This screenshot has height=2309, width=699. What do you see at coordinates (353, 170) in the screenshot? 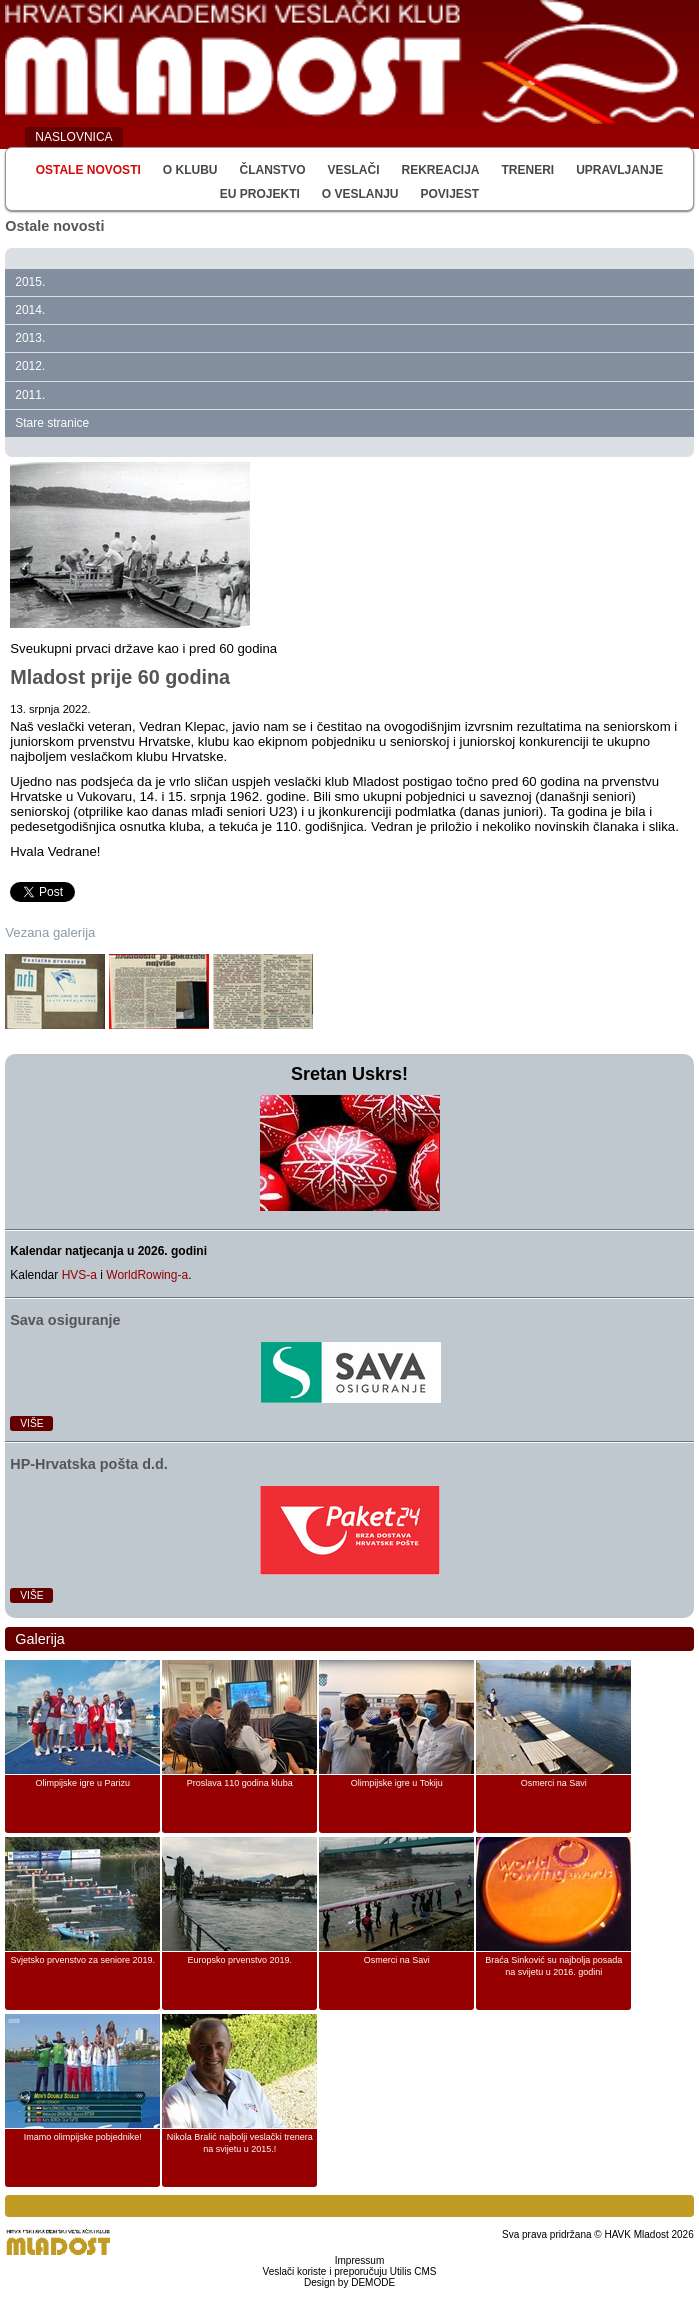
I see `Veslači` at bounding box center [353, 170].